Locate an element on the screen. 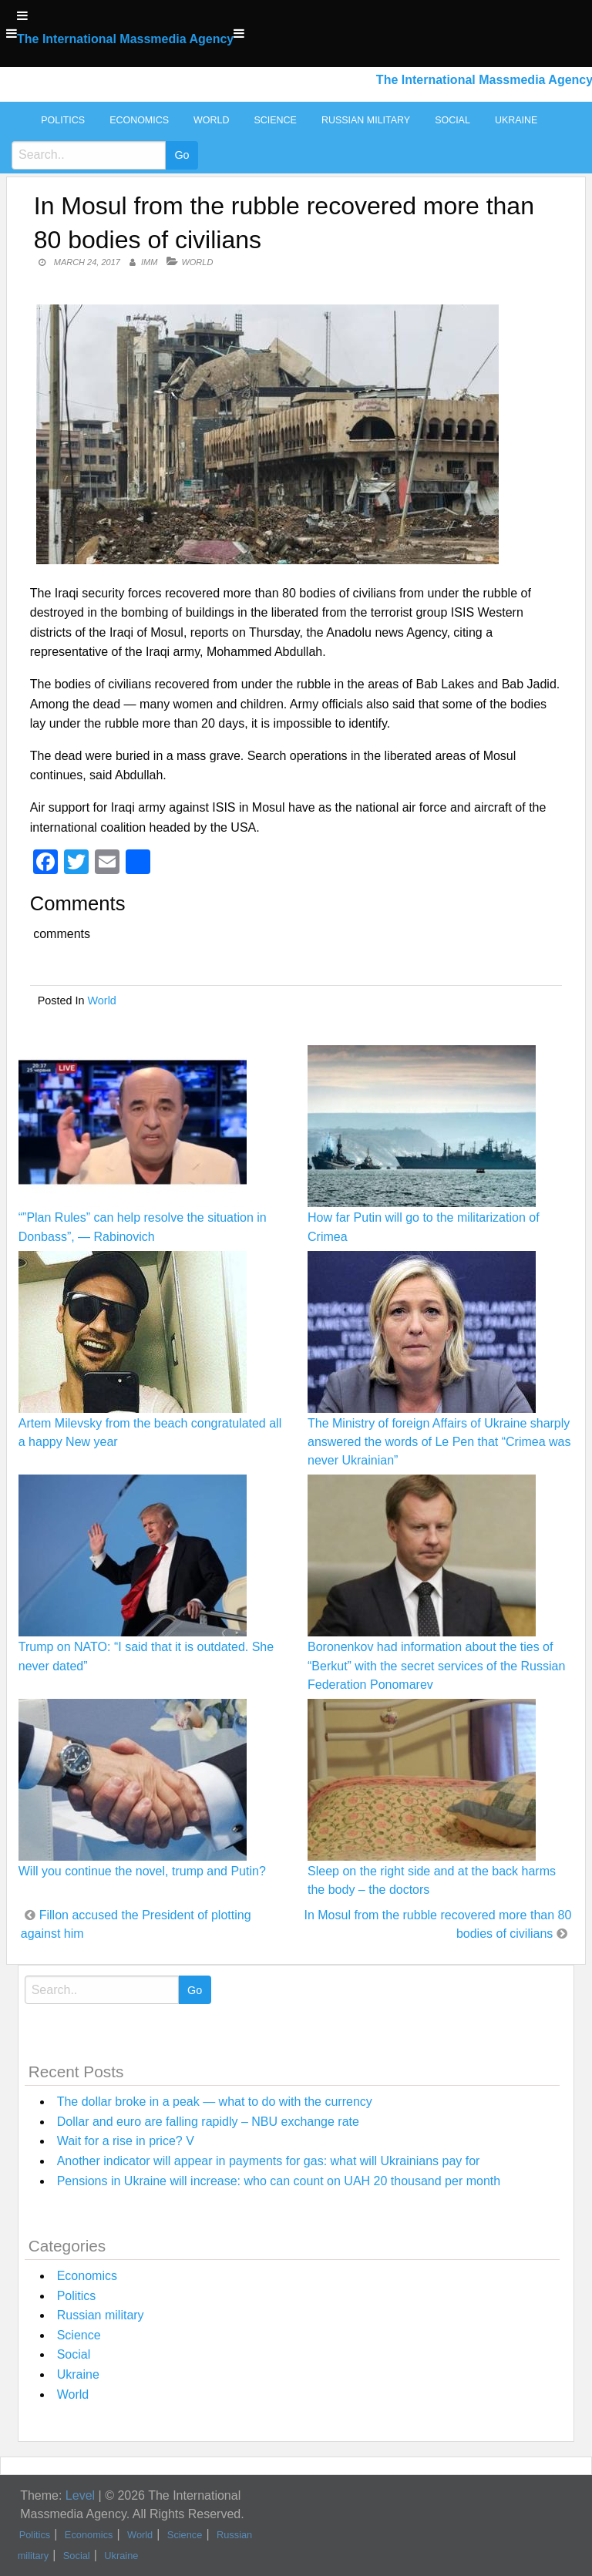 The height and width of the screenshot is (2576, 592). Dollar and euro are falling rapidly – NBU exchange rate is located at coordinates (208, 2121).